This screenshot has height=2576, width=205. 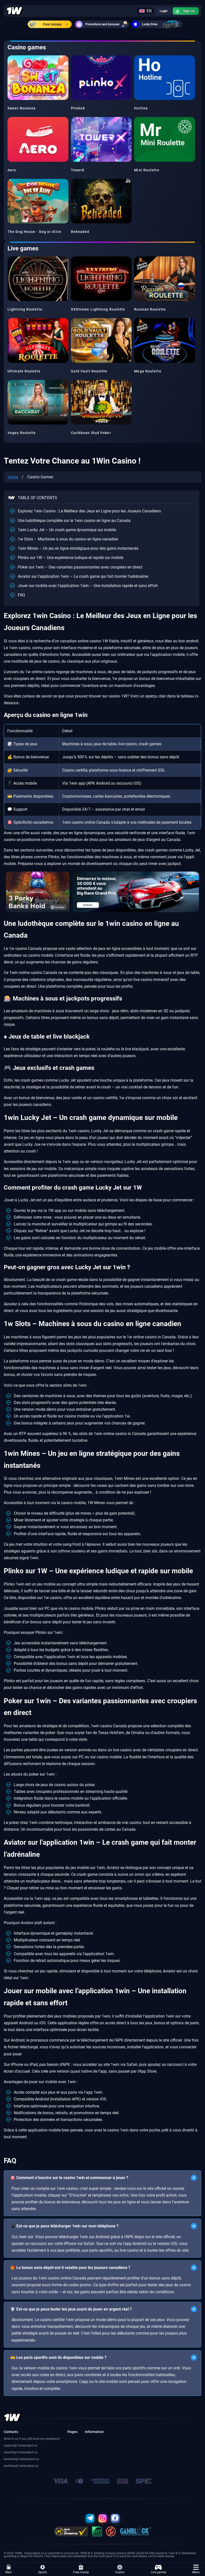 I want to click on Home, so click(x=13, y=477).